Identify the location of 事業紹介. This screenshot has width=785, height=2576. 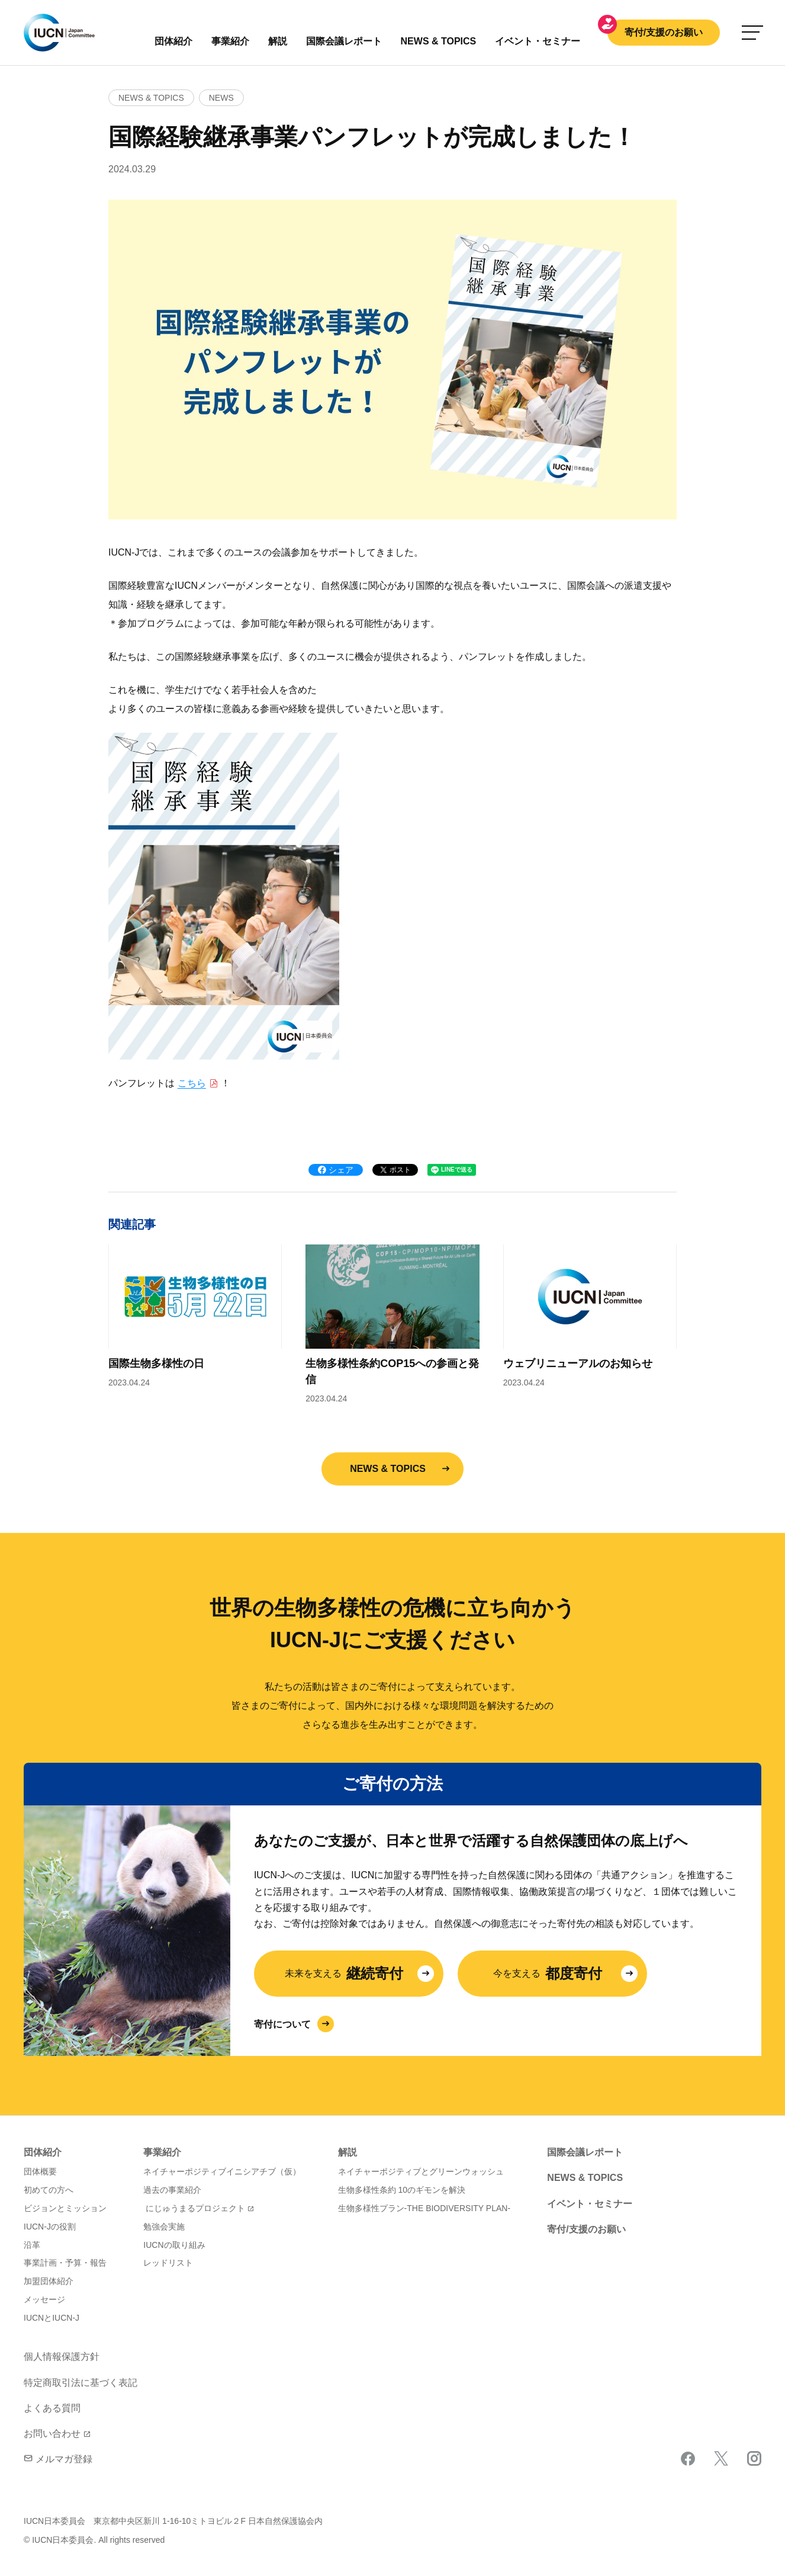
(230, 41).